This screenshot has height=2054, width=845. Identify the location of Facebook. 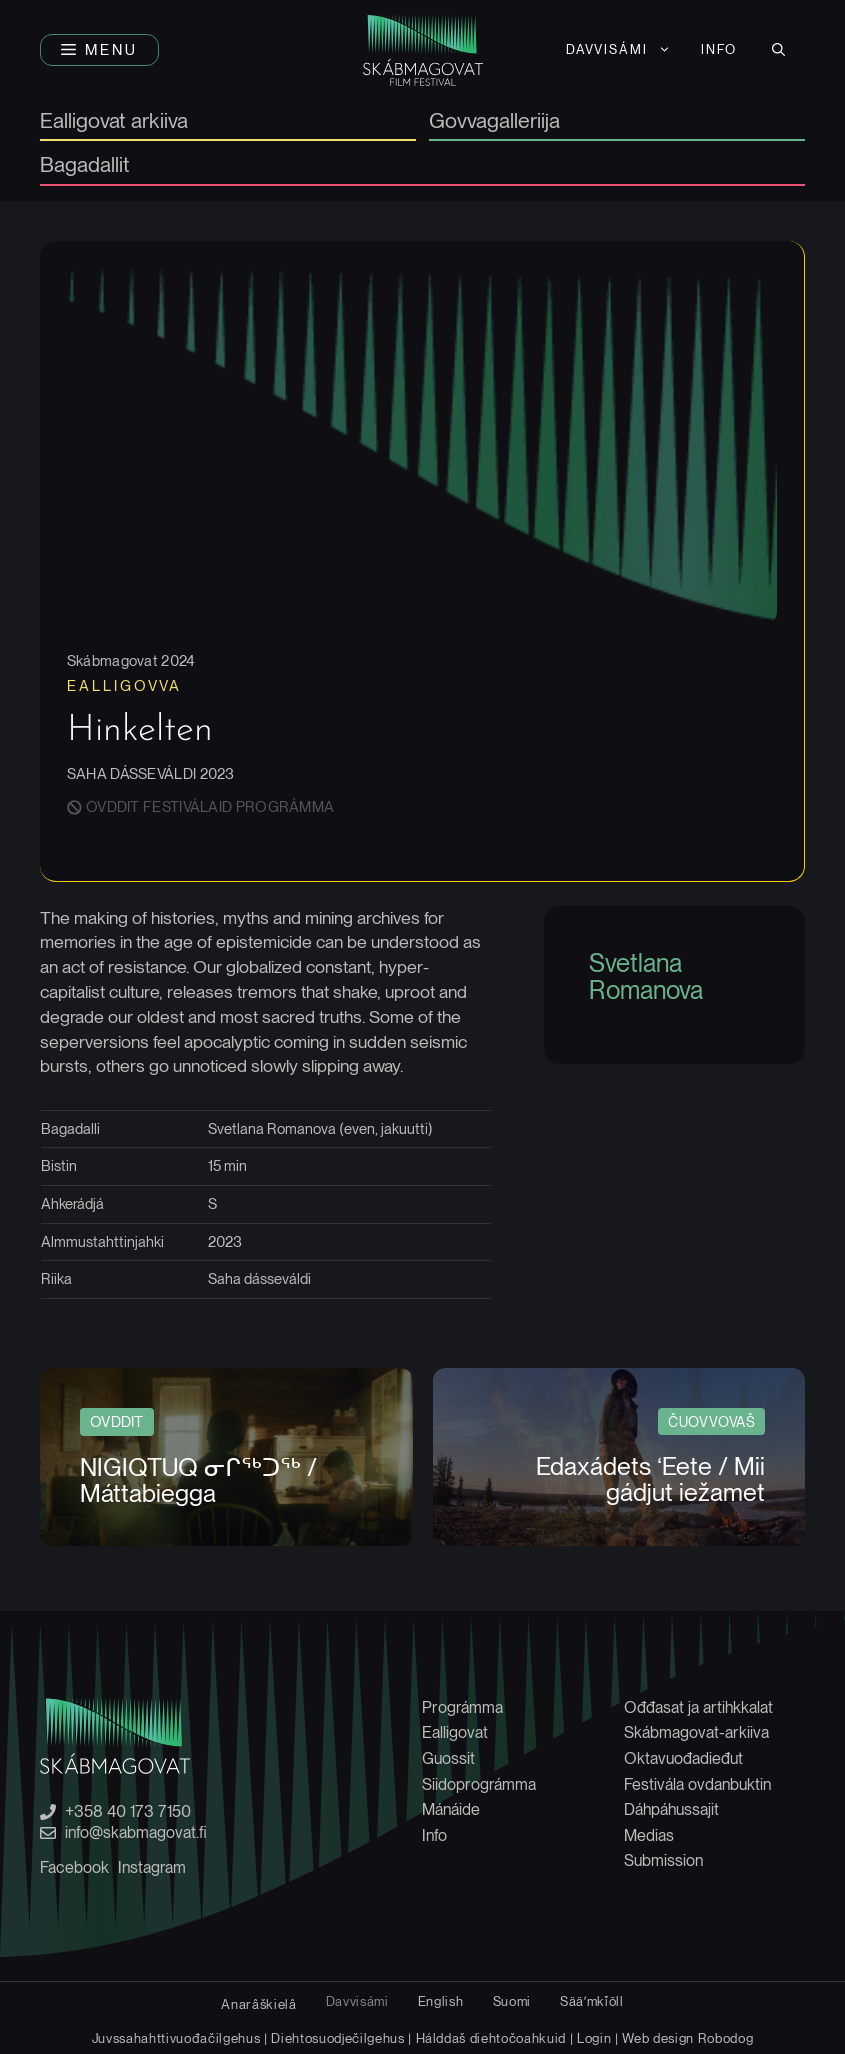
(74, 1867).